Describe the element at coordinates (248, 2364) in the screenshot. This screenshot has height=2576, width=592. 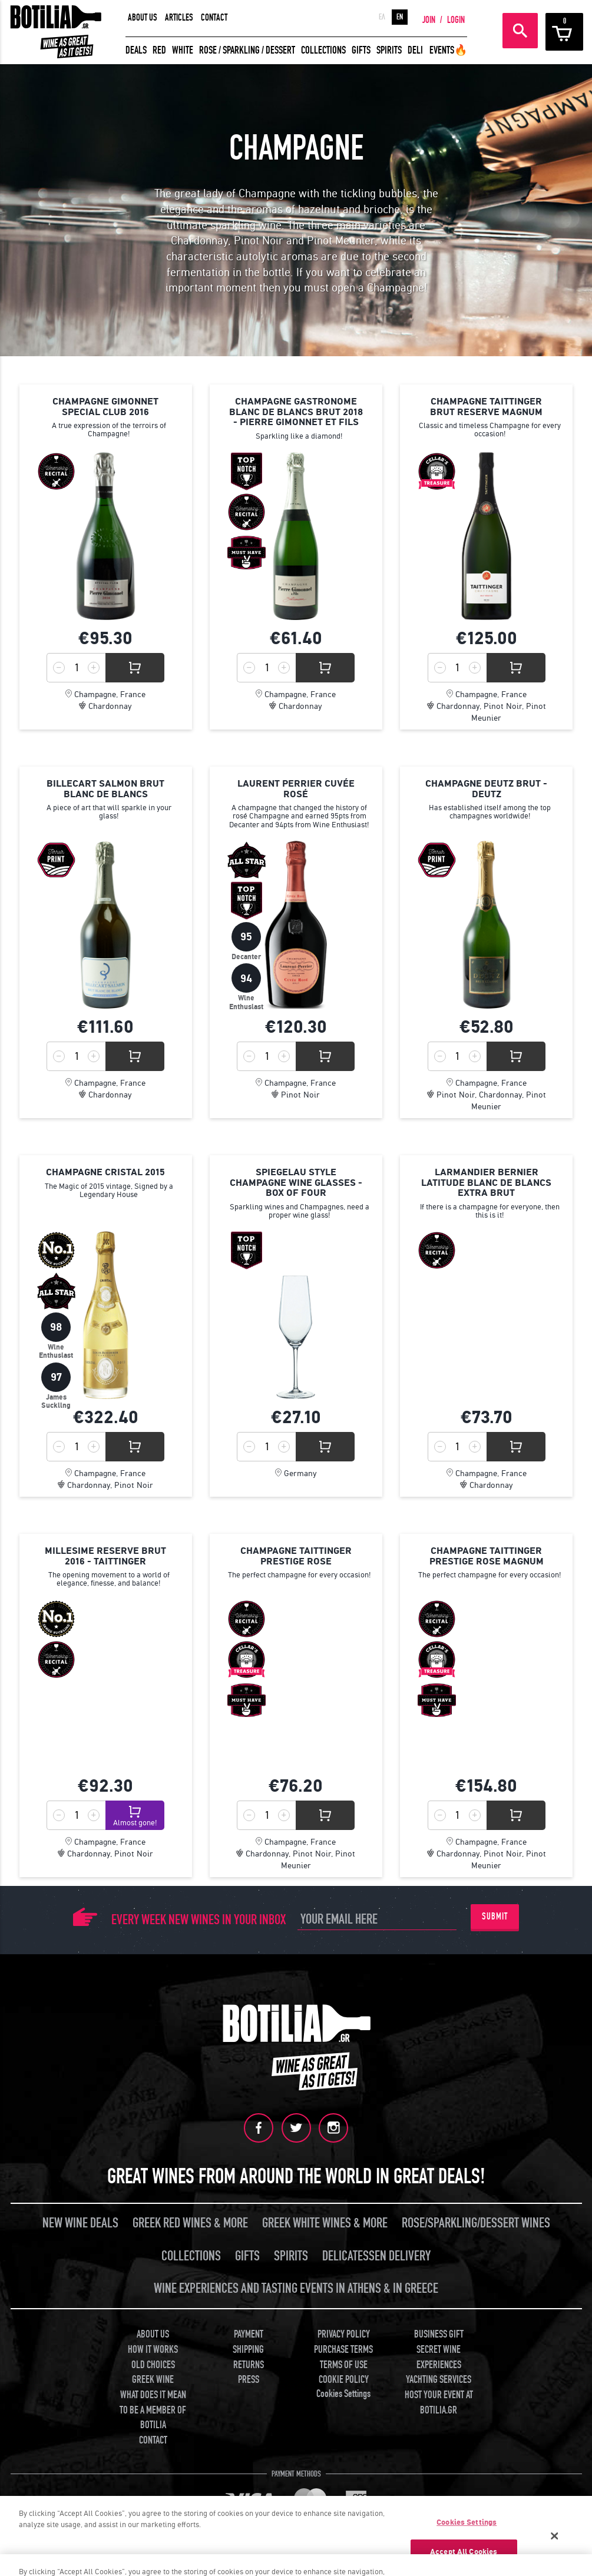
I see `RETURNS` at that location.